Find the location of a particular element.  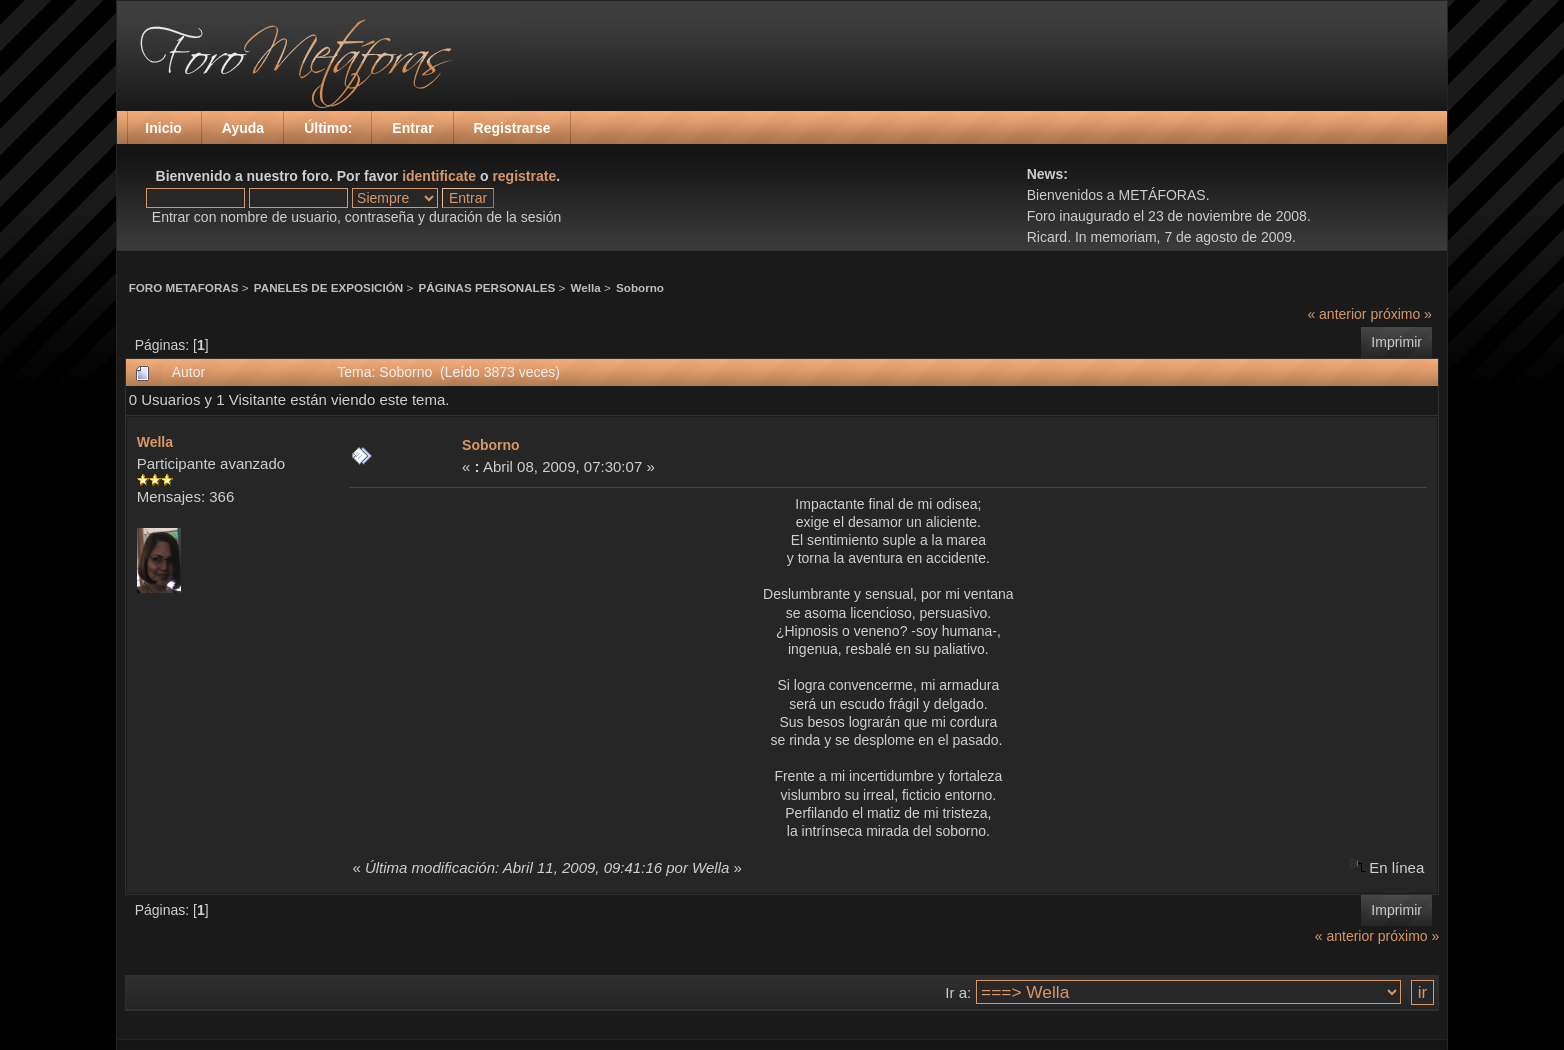

« anterior is located at coordinates (1336, 314).